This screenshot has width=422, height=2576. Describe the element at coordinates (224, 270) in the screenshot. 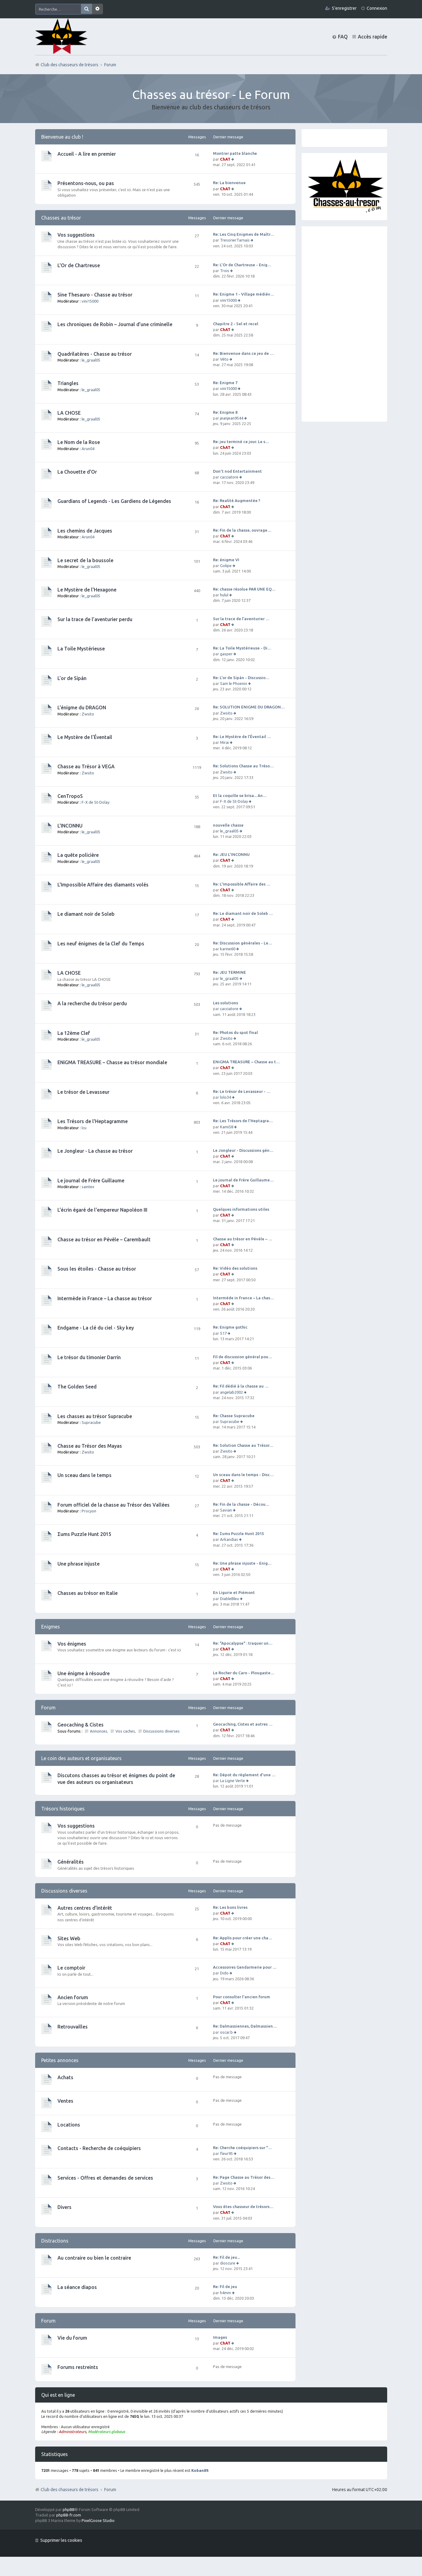

I see `Trois` at that location.